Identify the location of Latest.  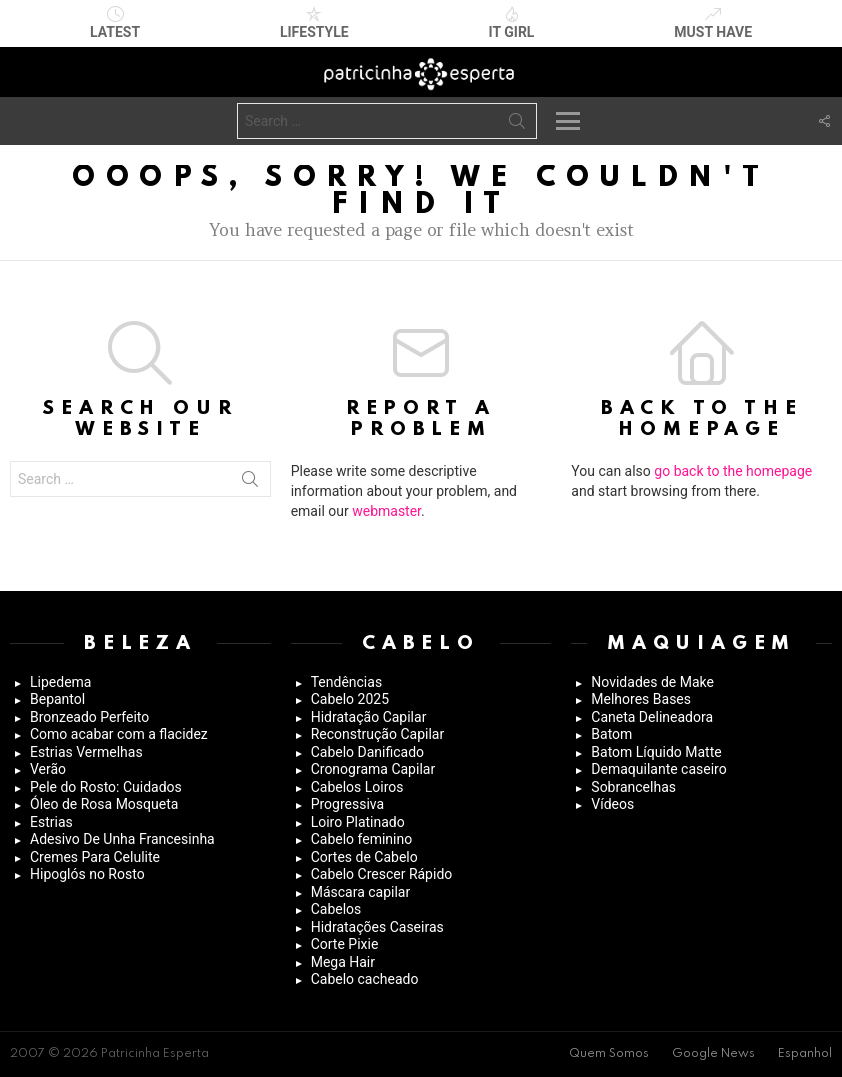
(115, 23).